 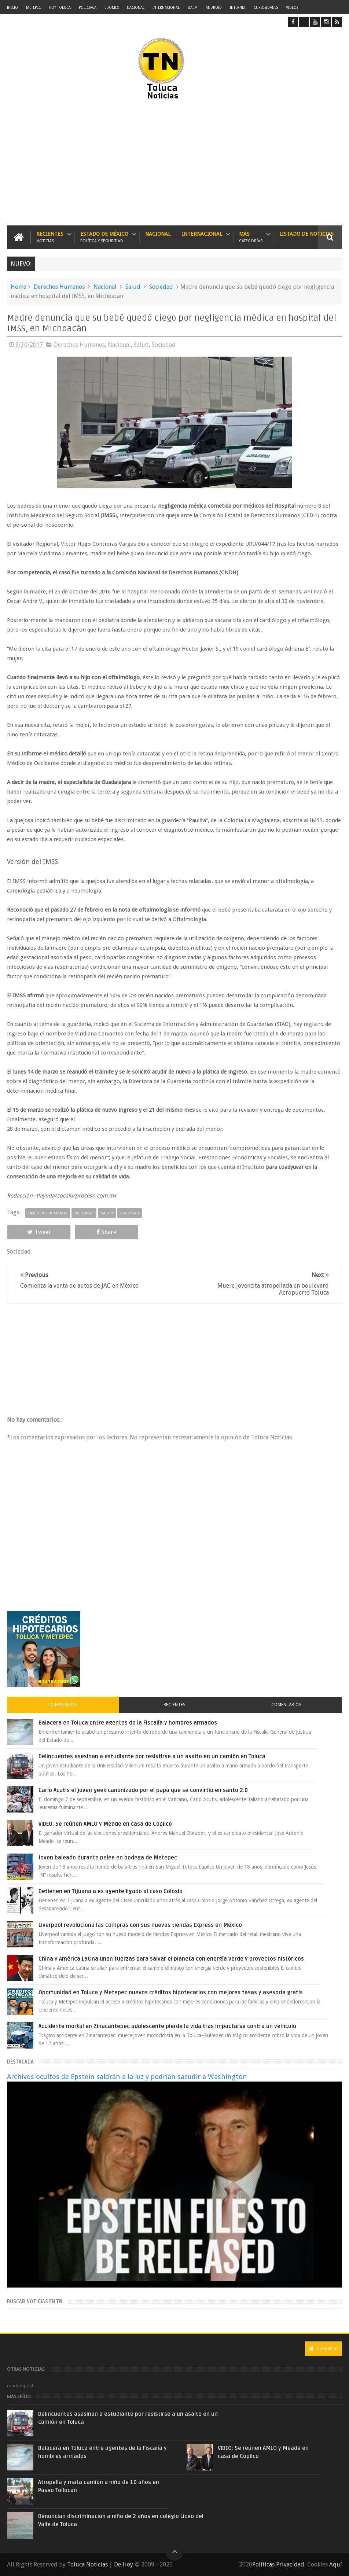 What do you see at coordinates (102, 163) in the screenshot?
I see `[Advertisement]` at bounding box center [102, 163].